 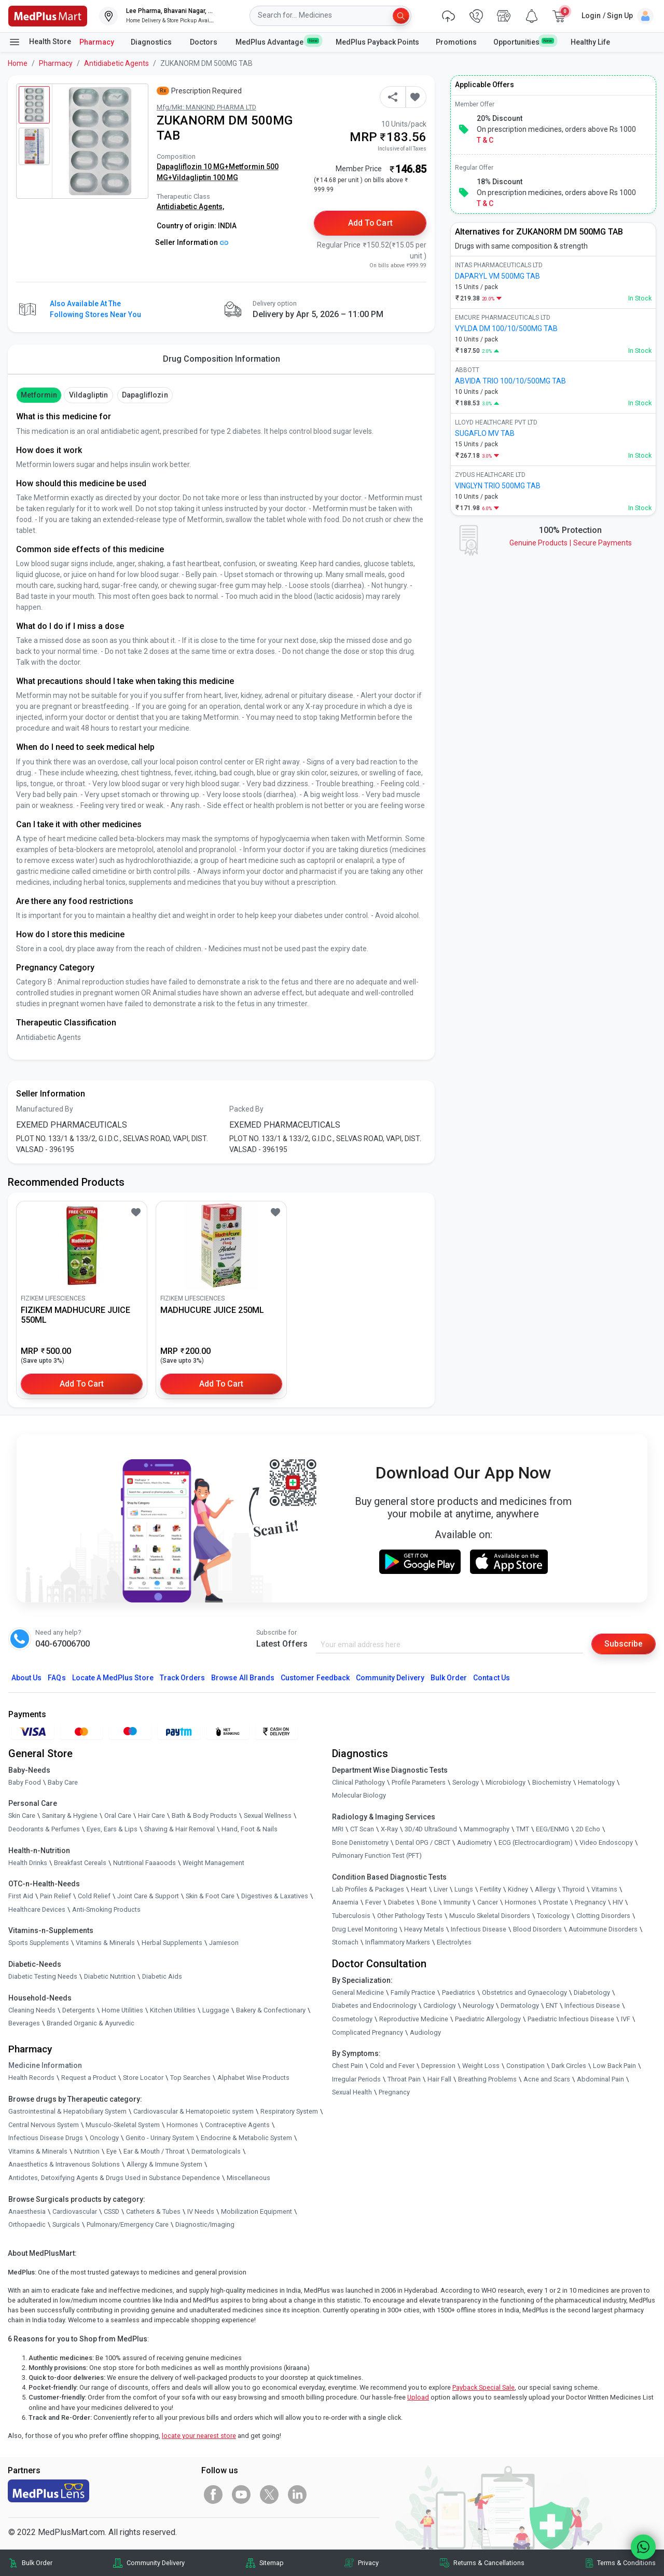 What do you see at coordinates (190, 2077) in the screenshot?
I see `Top Searches [link]` at bounding box center [190, 2077].